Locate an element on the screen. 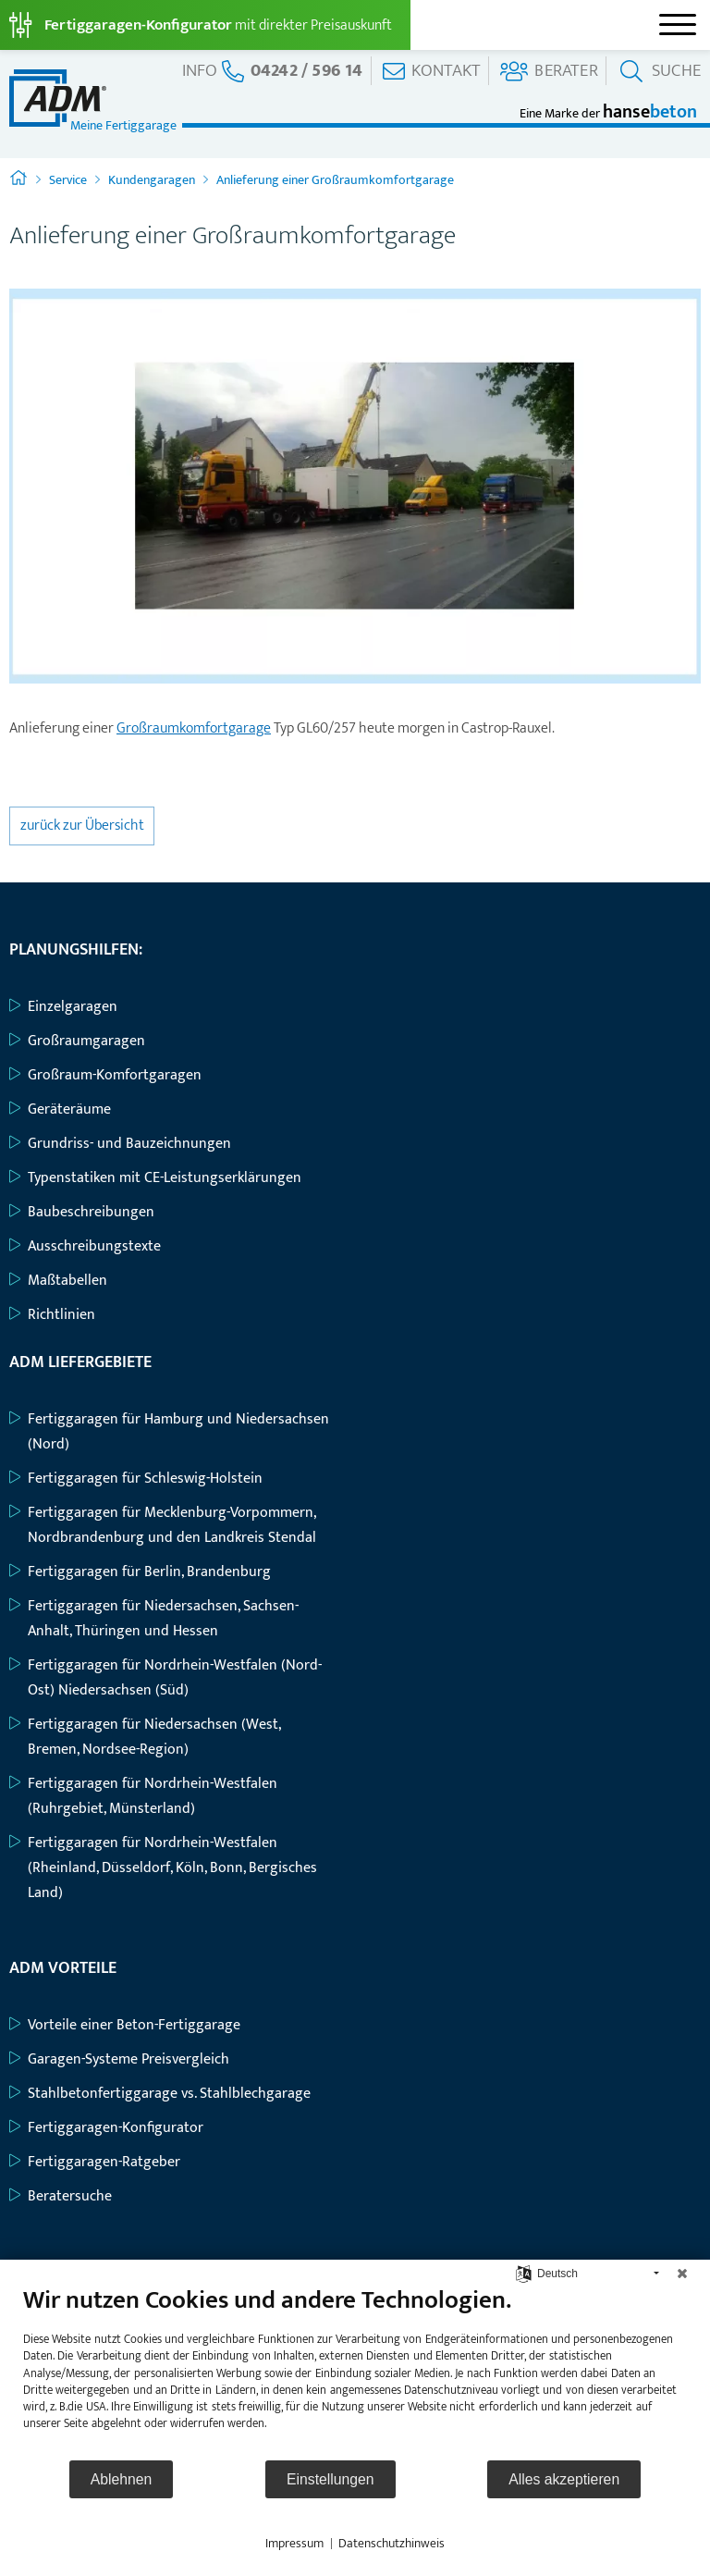 The width and height of the screenshot is (710, 2576). Impressum is located at coordinates (294, 2543).